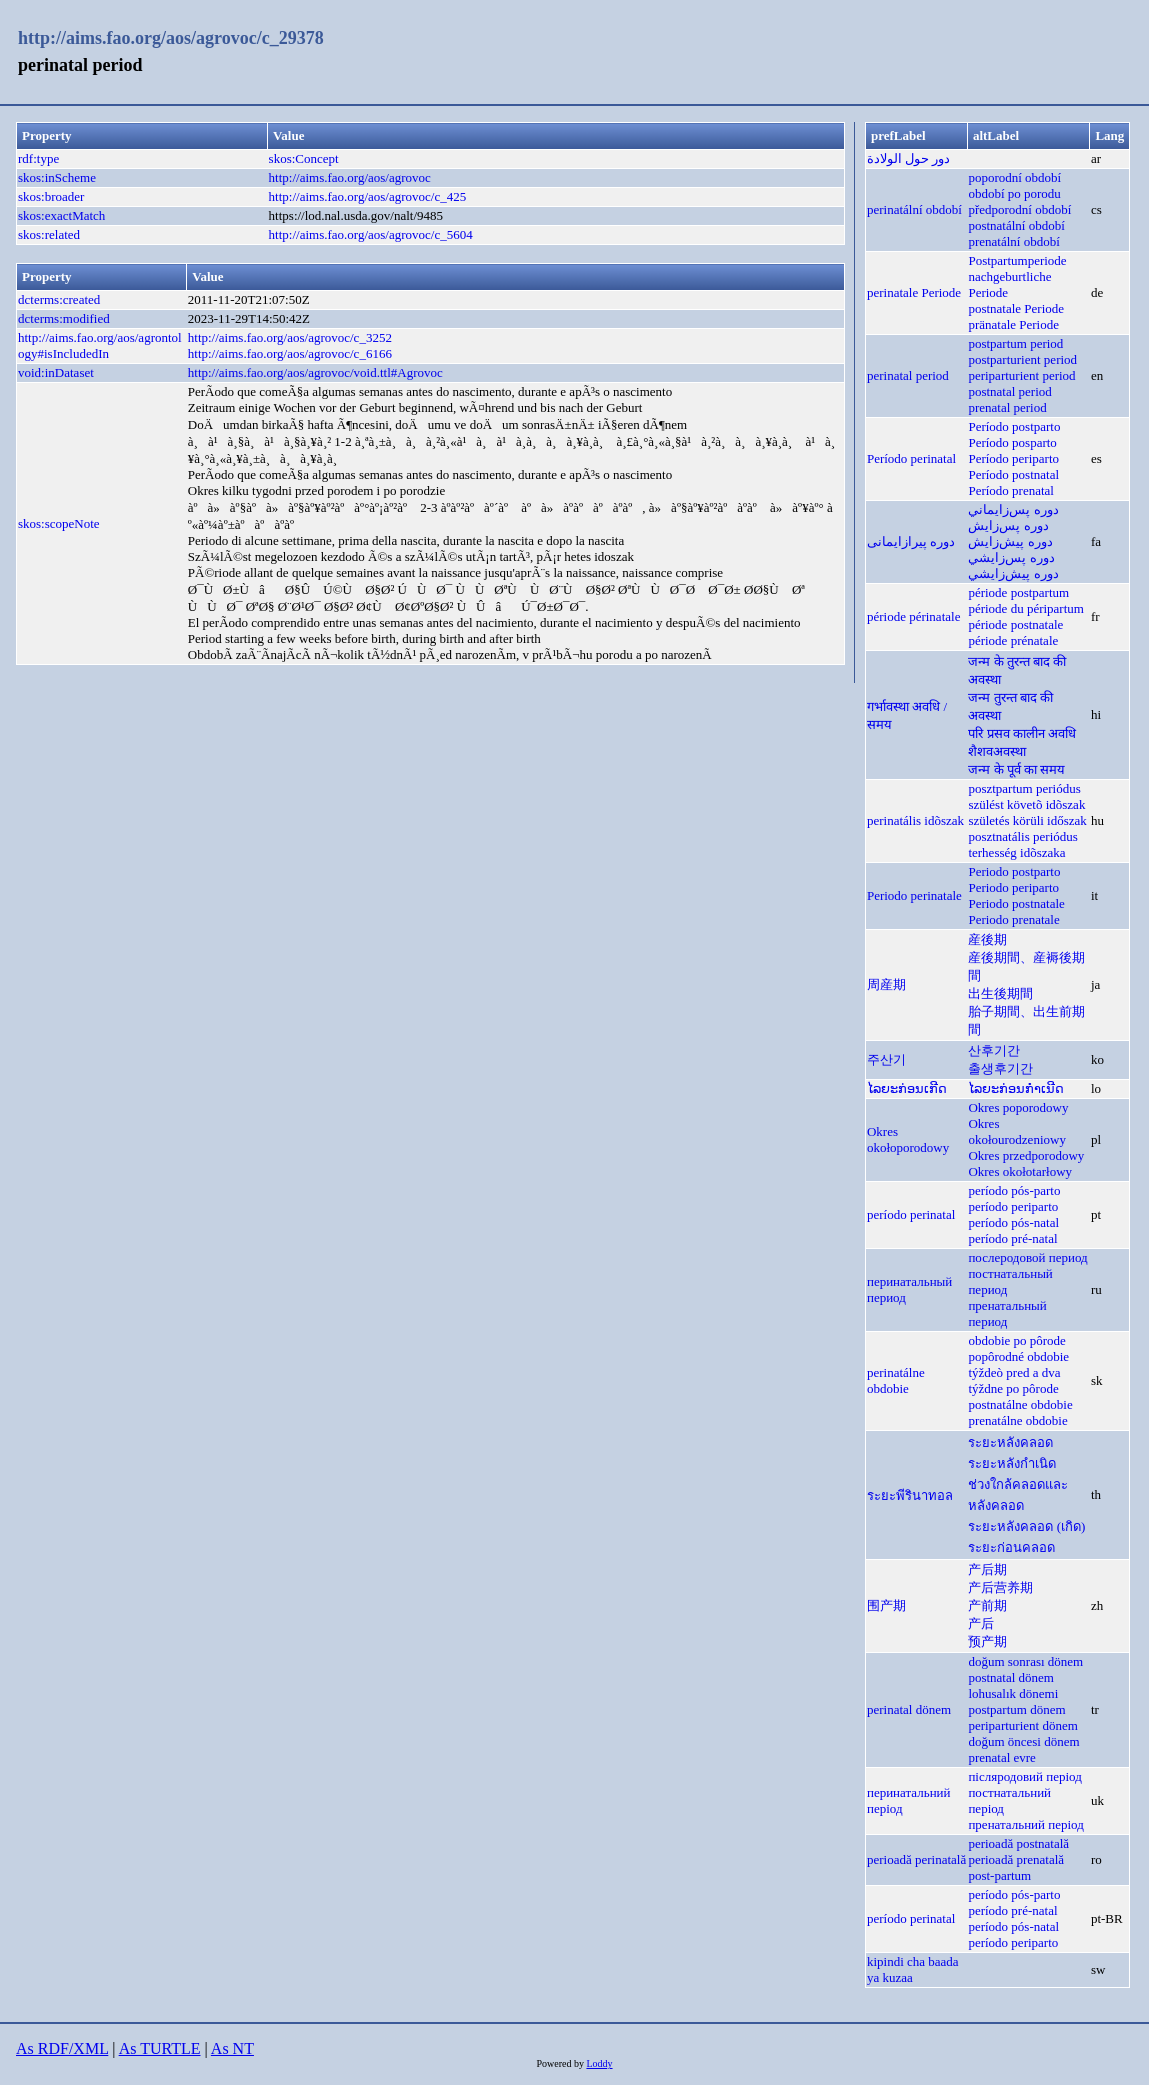 This screenshot has height=2085, width=1149. What do you see at coordinates (914, 895) in the screenshot?
I see `Periodo perinatale` at bounding box center [914, 895].